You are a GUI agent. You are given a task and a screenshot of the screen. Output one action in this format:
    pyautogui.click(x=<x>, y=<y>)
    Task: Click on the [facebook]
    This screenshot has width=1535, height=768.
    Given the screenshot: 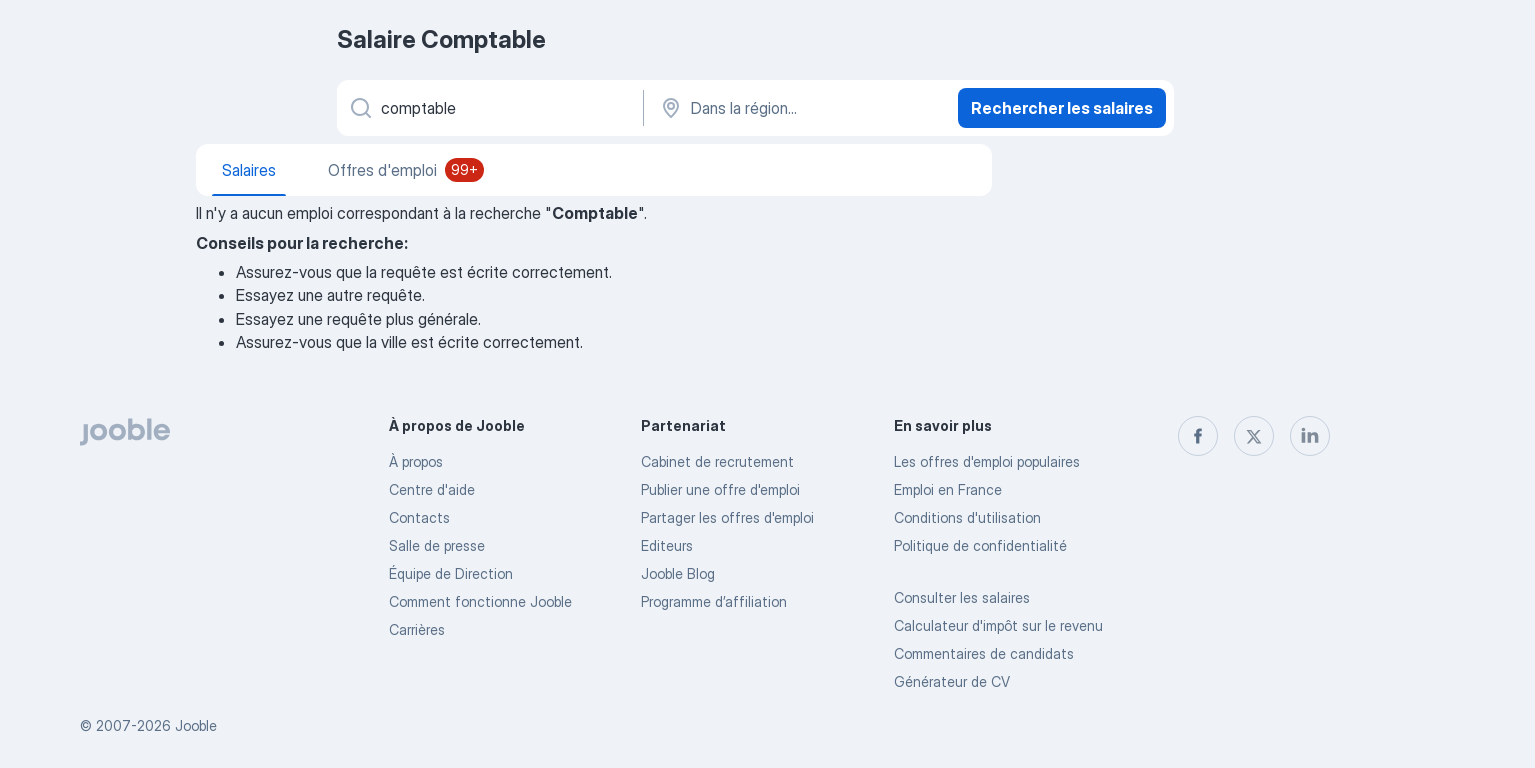 What is the action you would take?
    pyautogui.click(x=1198, y=436)
    